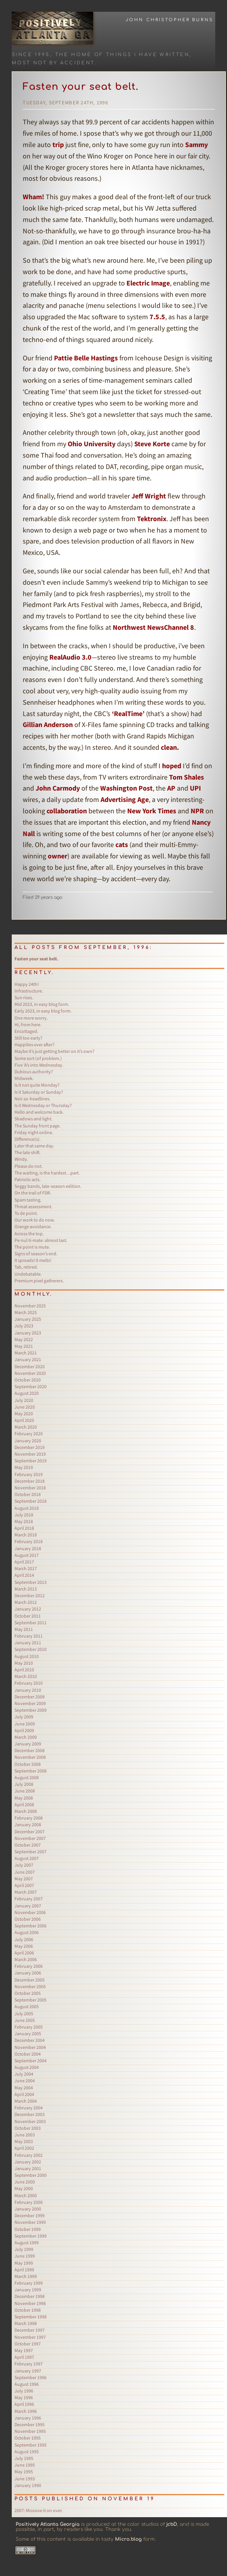 This screenshot has height=2576, width=227. What do you see at coordinates (24, 2404) in the screenshot?
I see `April 1996` at bounding box center [24, 2404].